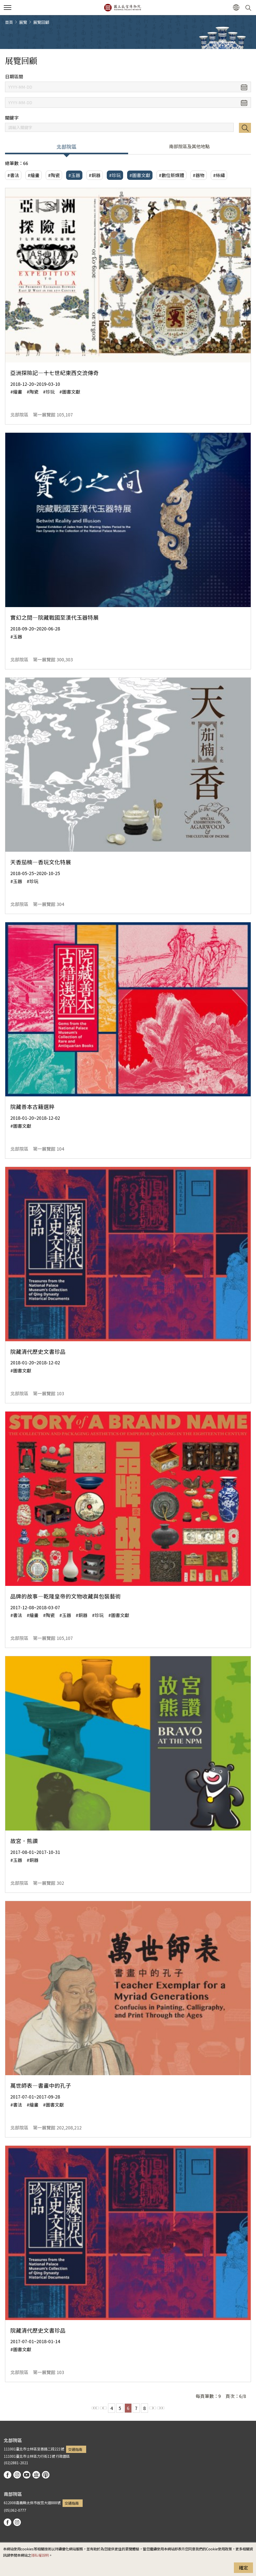 The image size is (256, 2576). I want to click on Google Arts & Culture, so click(36, 2475).